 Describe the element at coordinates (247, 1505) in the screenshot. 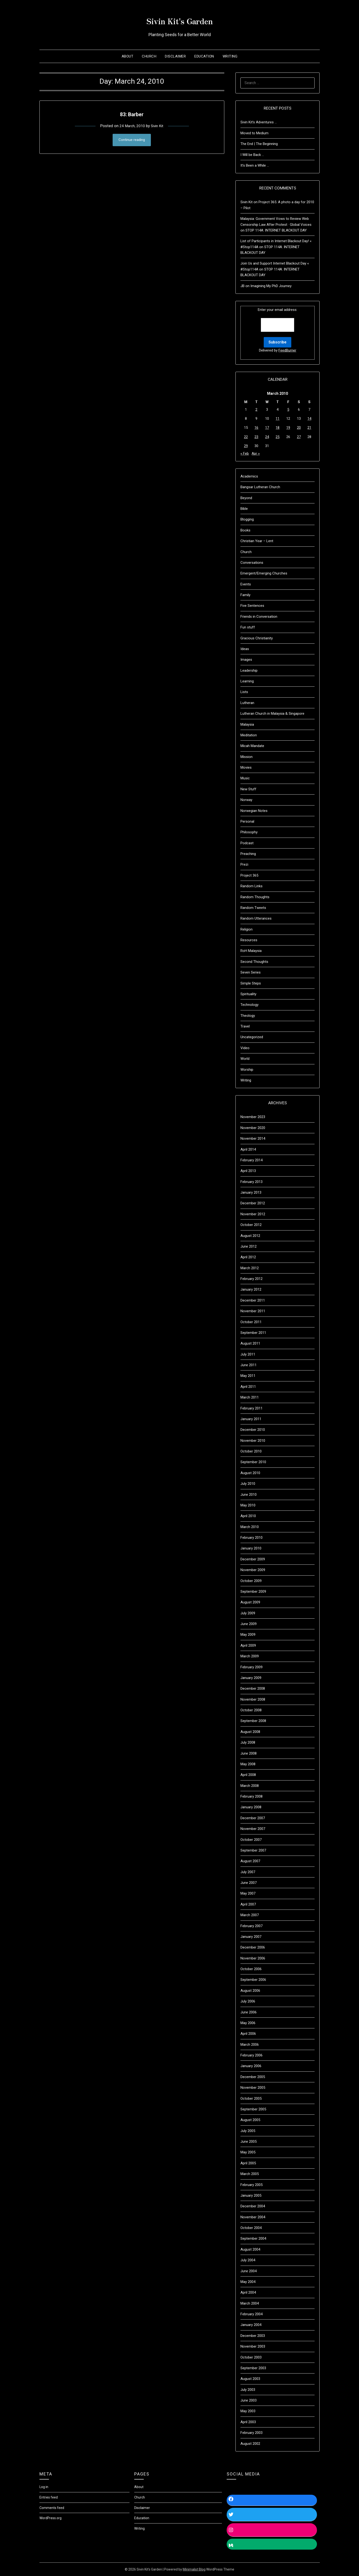

I see `May 2010` at that location.